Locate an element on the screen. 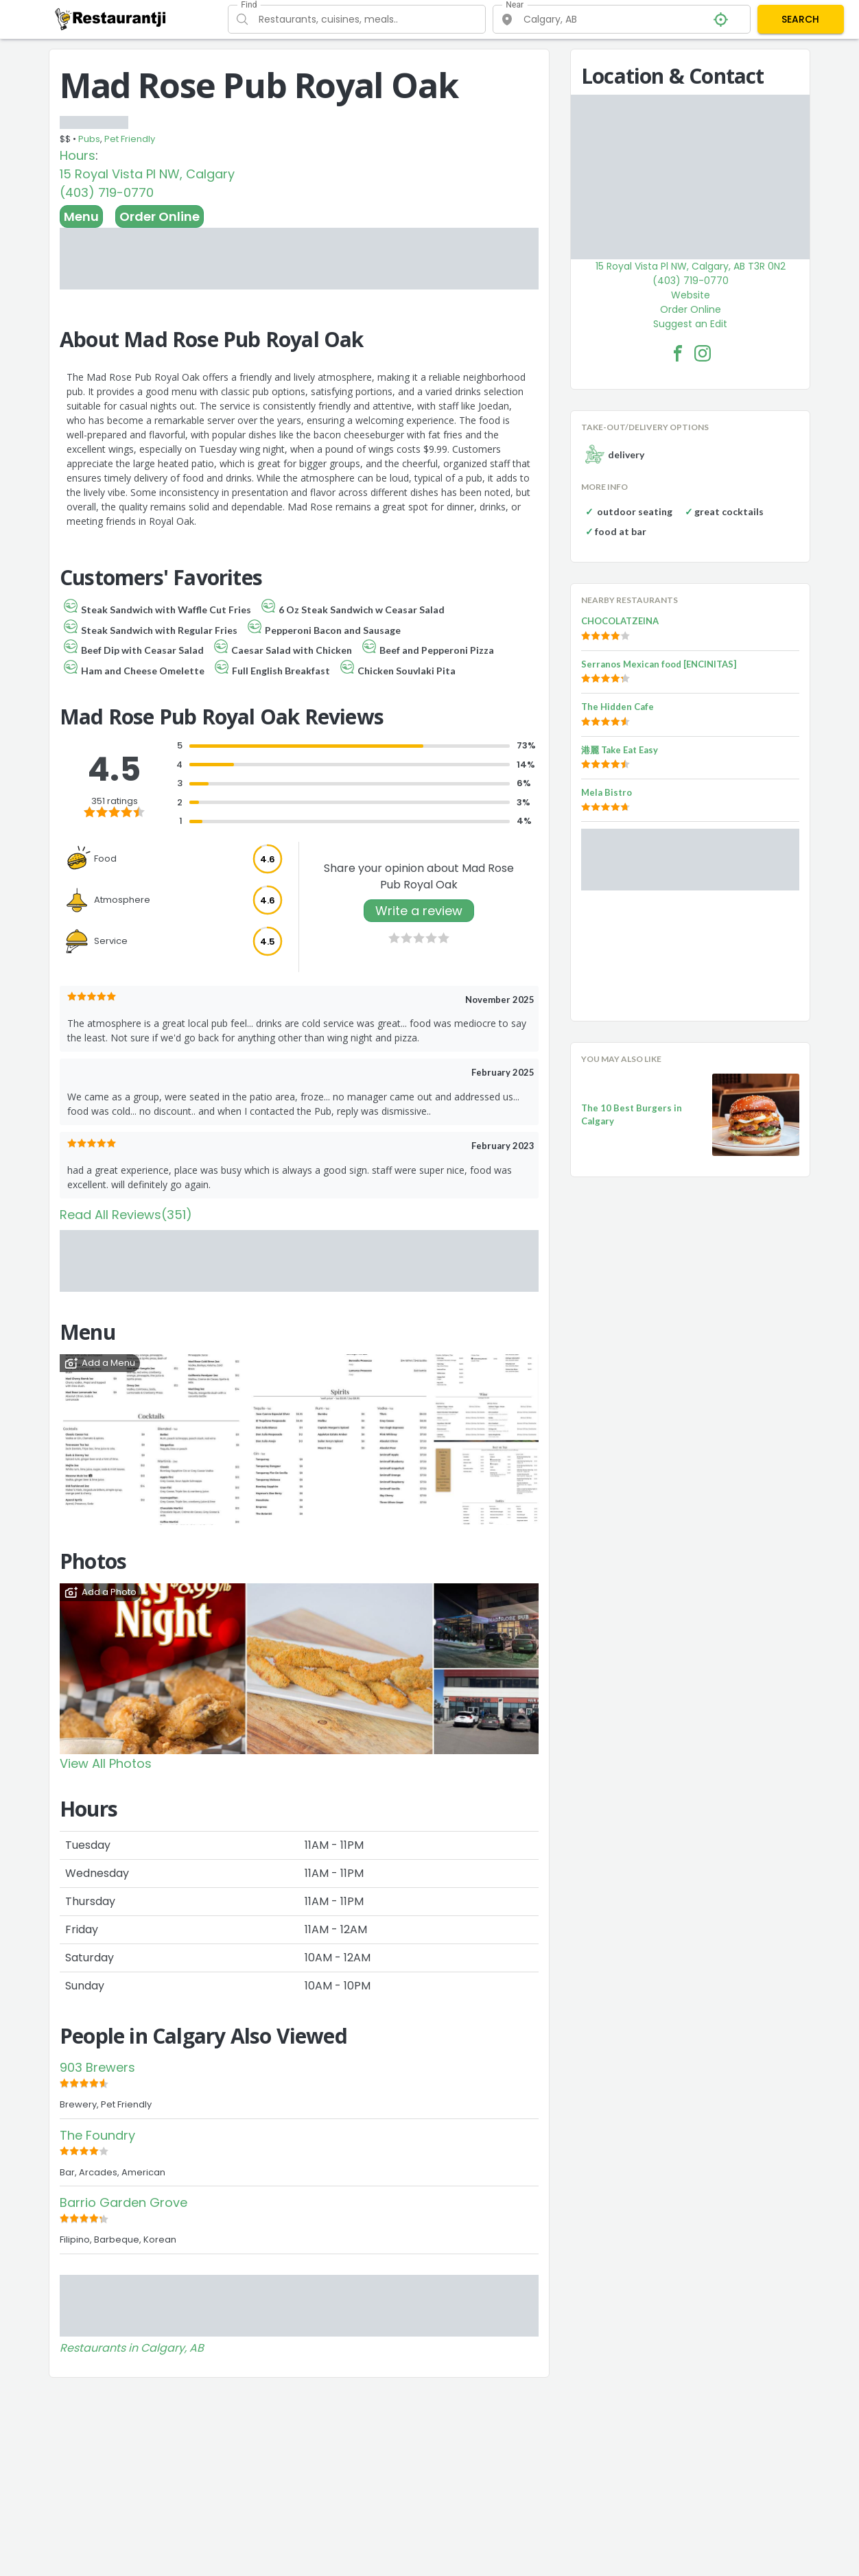 Image resolution: width=859 pixels, height=2576 pixels. Barrio Garden Grove is located at coordinates (123, 2202).